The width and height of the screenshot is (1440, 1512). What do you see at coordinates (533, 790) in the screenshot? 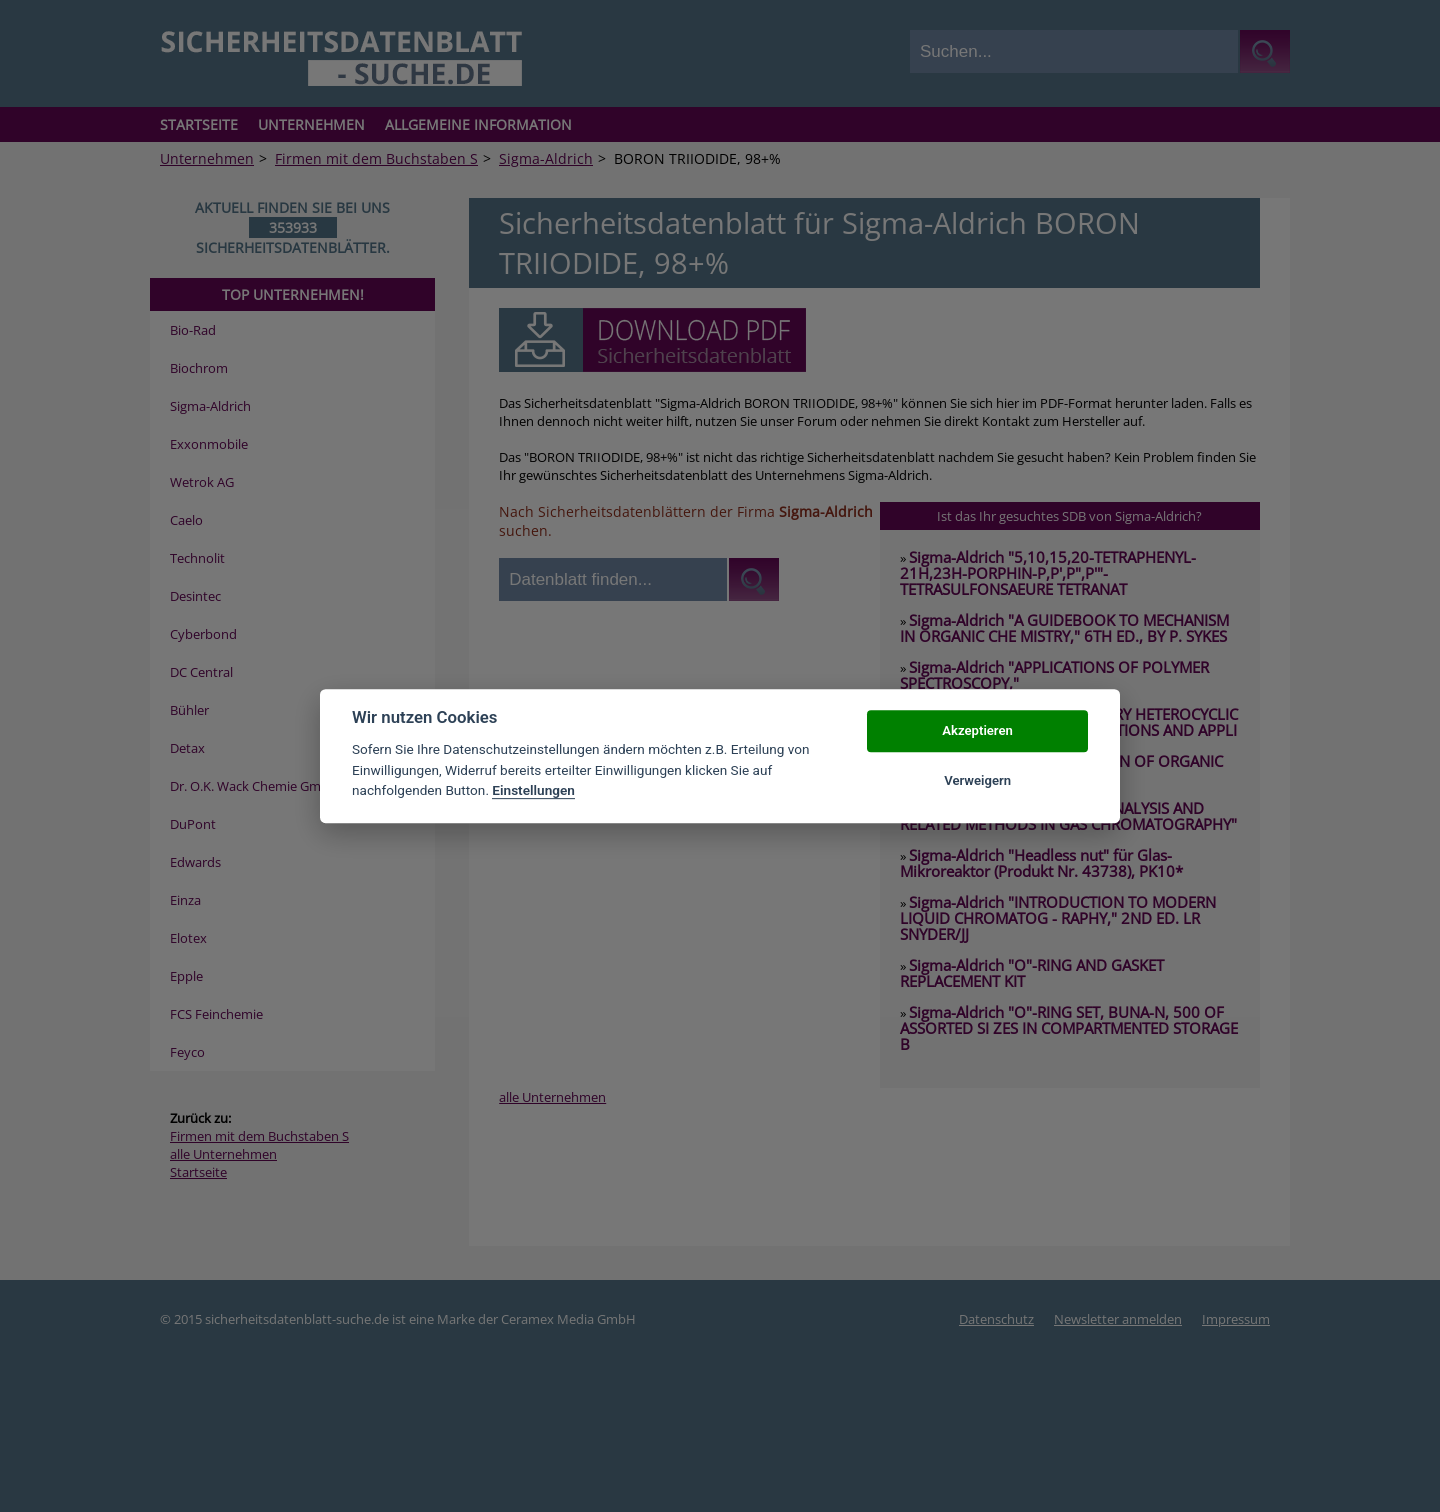
I see `Einstellungen` at bounding box center [533, 790].